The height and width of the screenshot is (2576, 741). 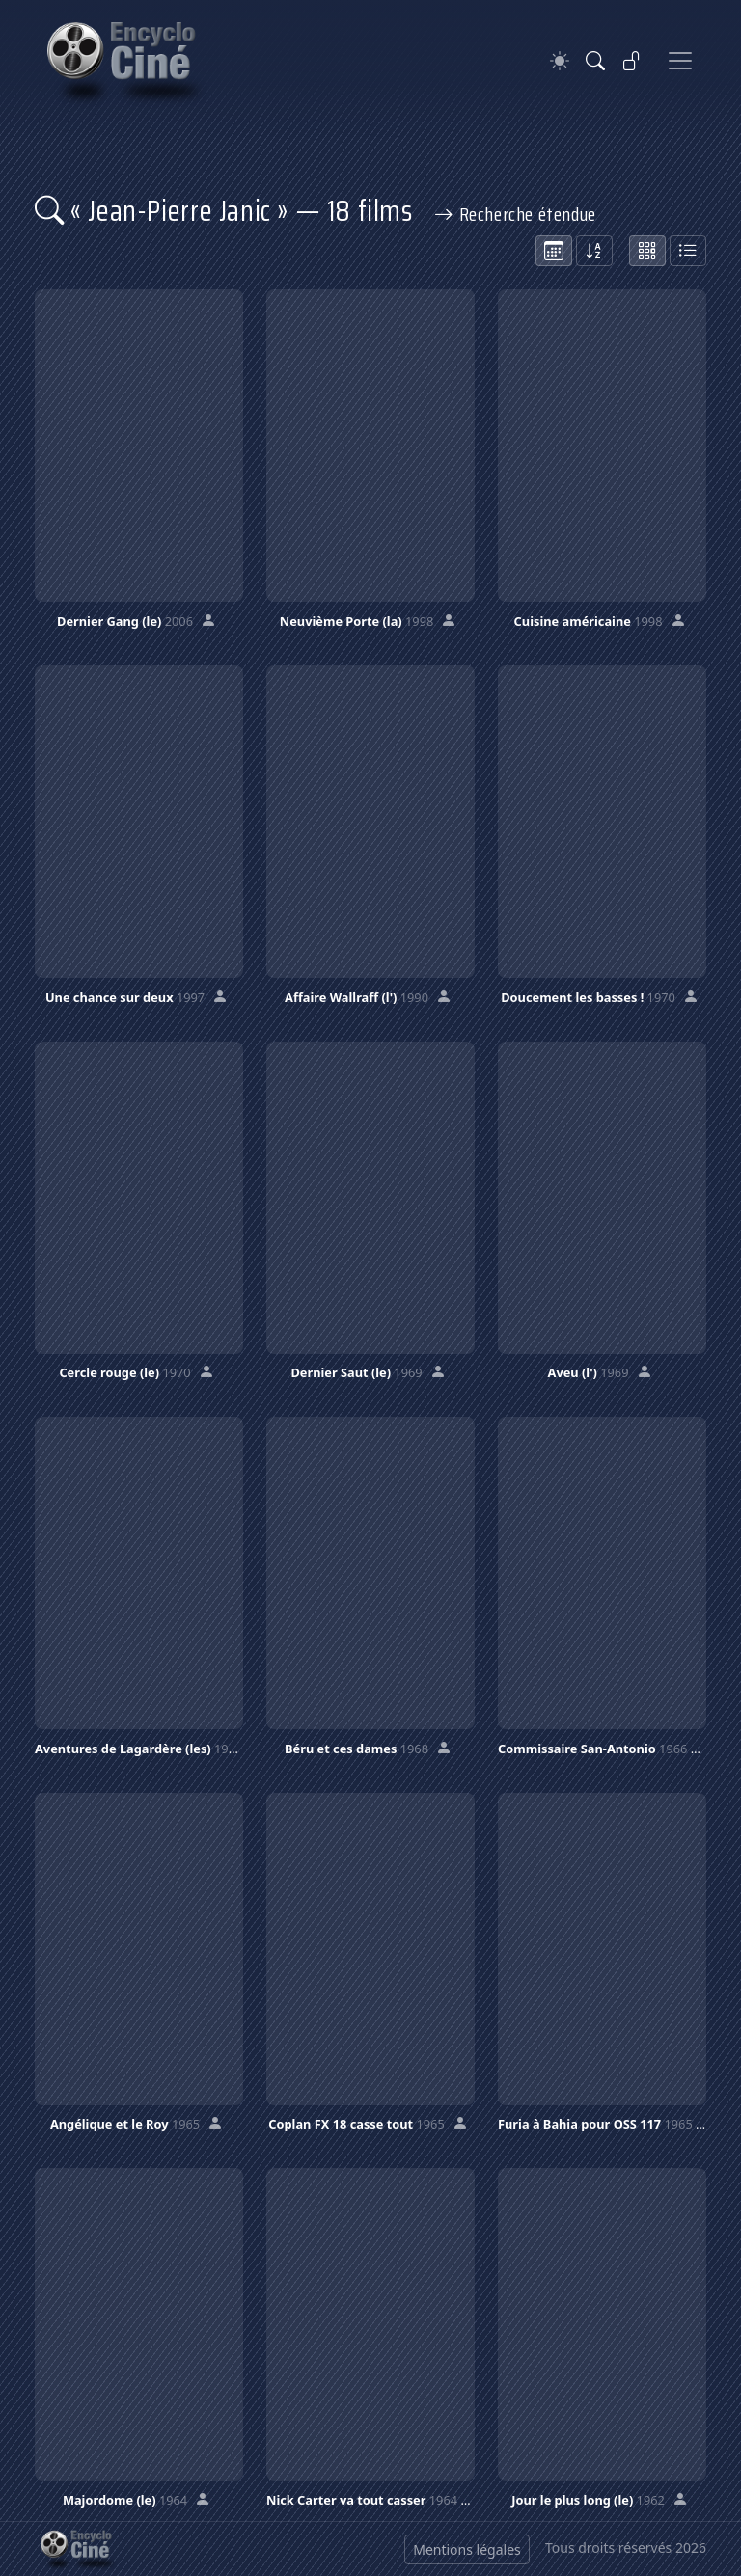 What do you see at coordinates (559, 61) in the screenshot?
I see `[Theme]` at bounding box center [559, 61].